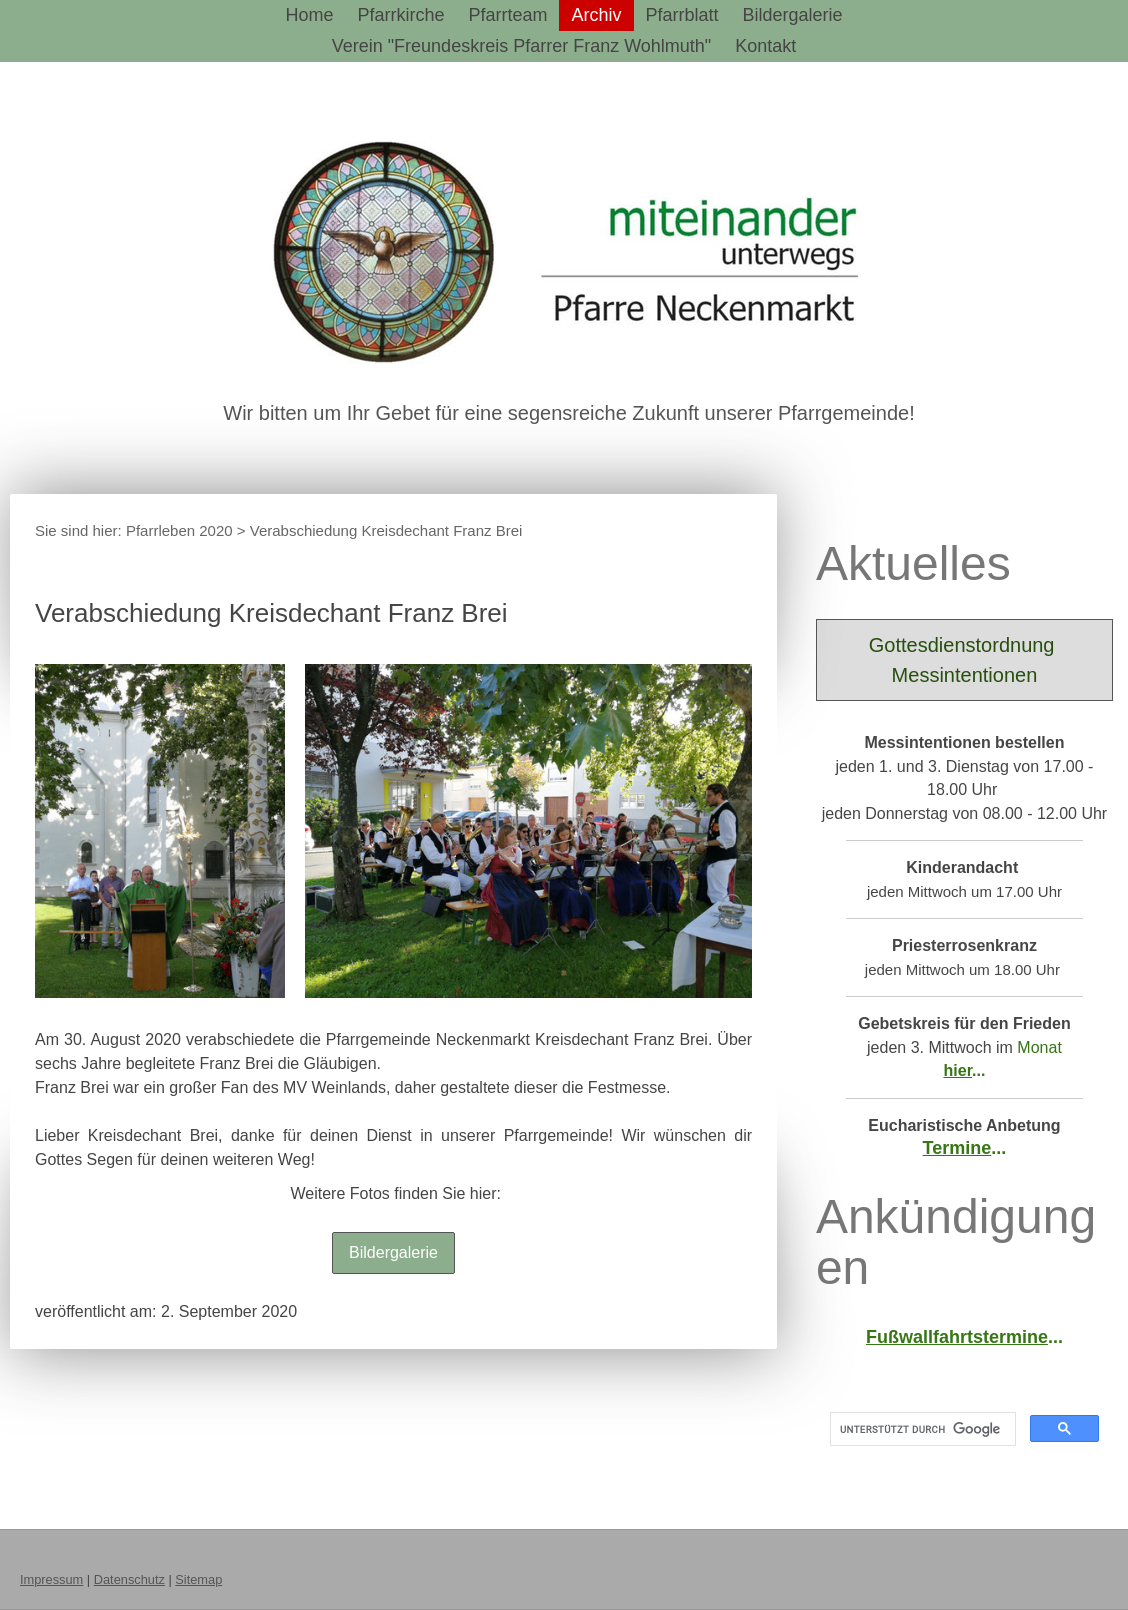 This screenshot has width=1128, height=1610. What do you see at coordinates (400, 15) in the screenshot?
I see `Pfarrkirche` at bounding box center [400, 15].